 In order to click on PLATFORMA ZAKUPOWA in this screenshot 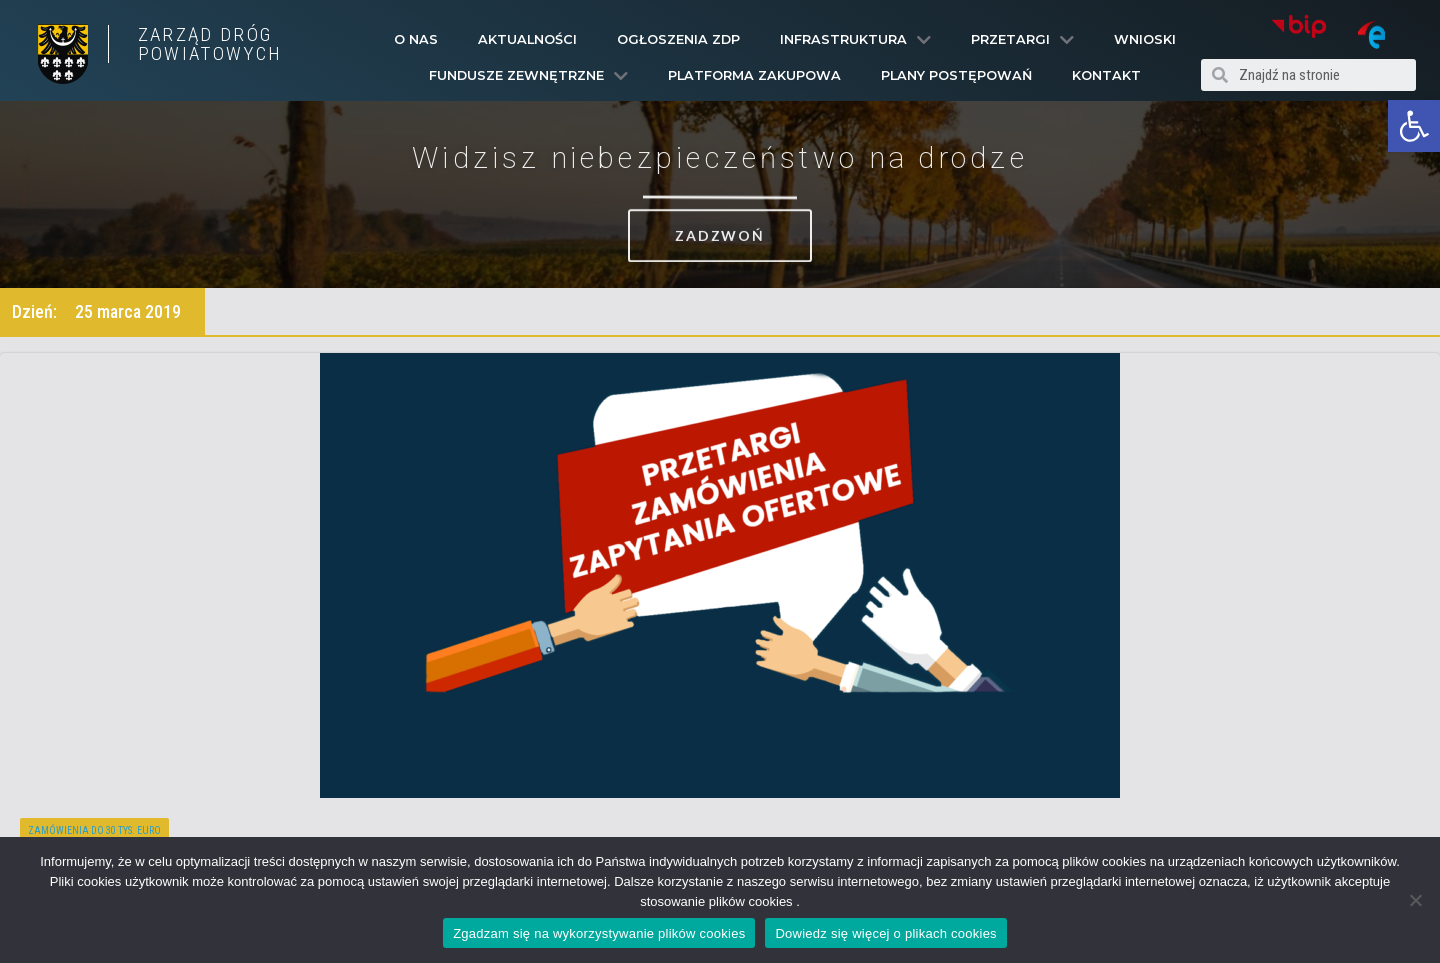, I will do `click(754, 75)`.